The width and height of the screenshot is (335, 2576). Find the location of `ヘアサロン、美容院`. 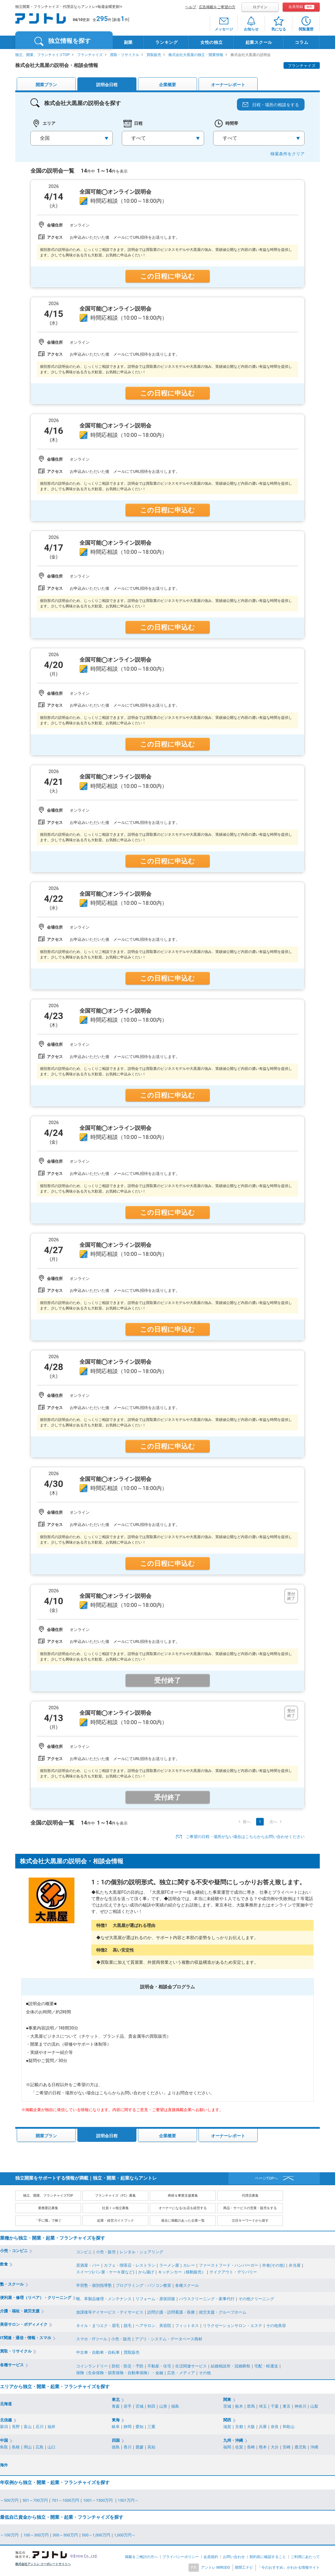

ヘアサロン、美容院 is located at coordinates (153, 2325).